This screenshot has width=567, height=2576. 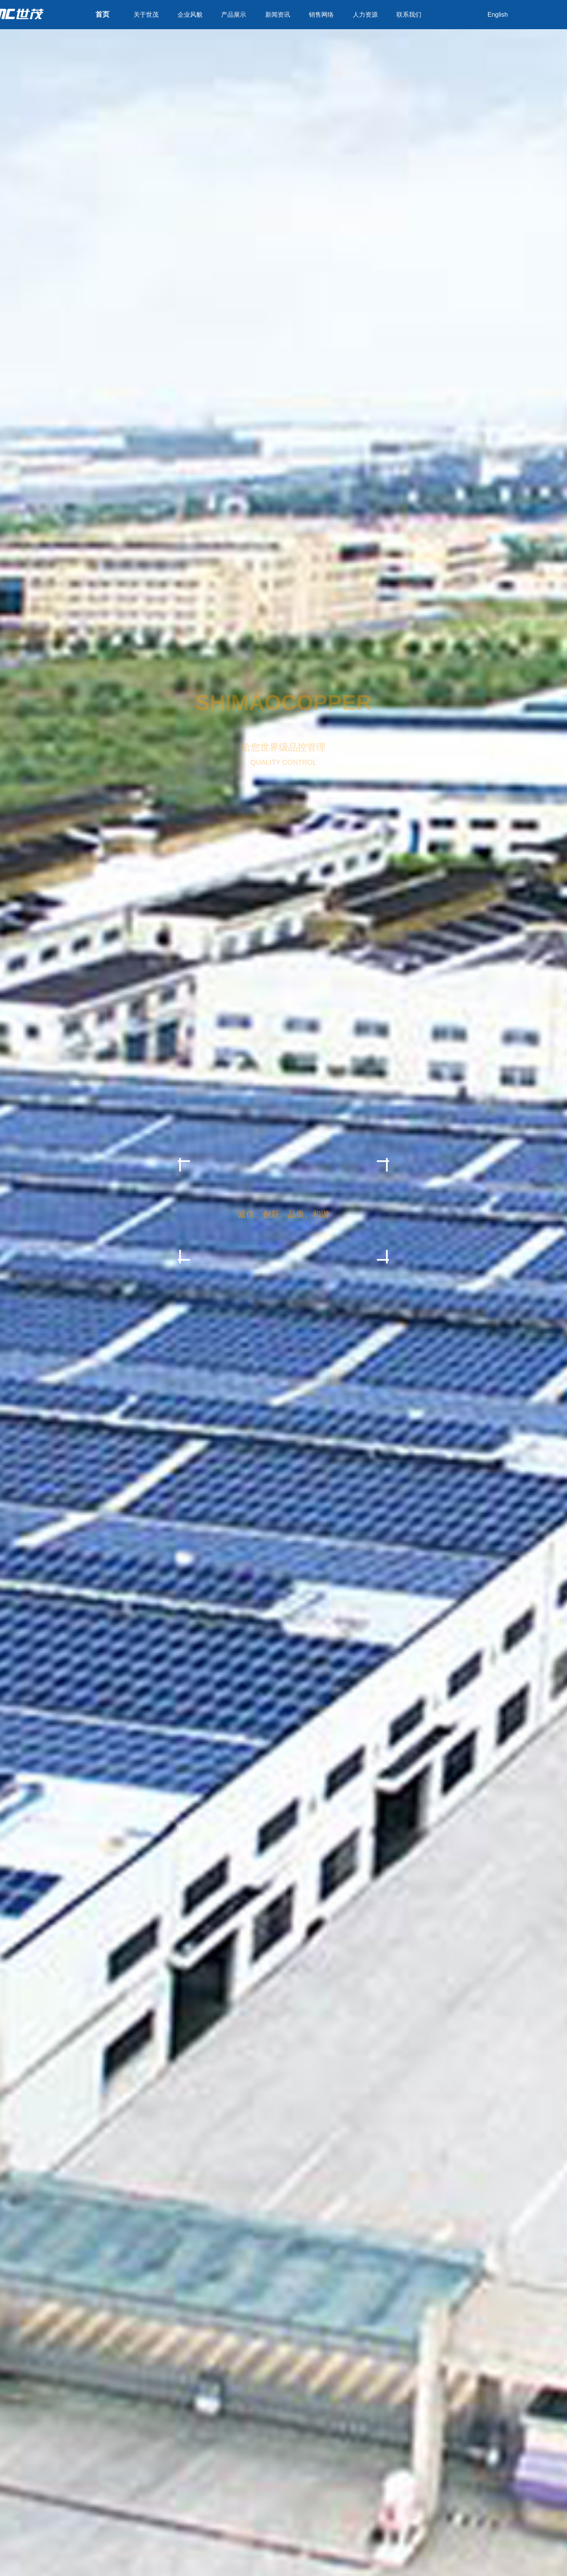 I want to click on 联系我们, so click(x=408, y=14).